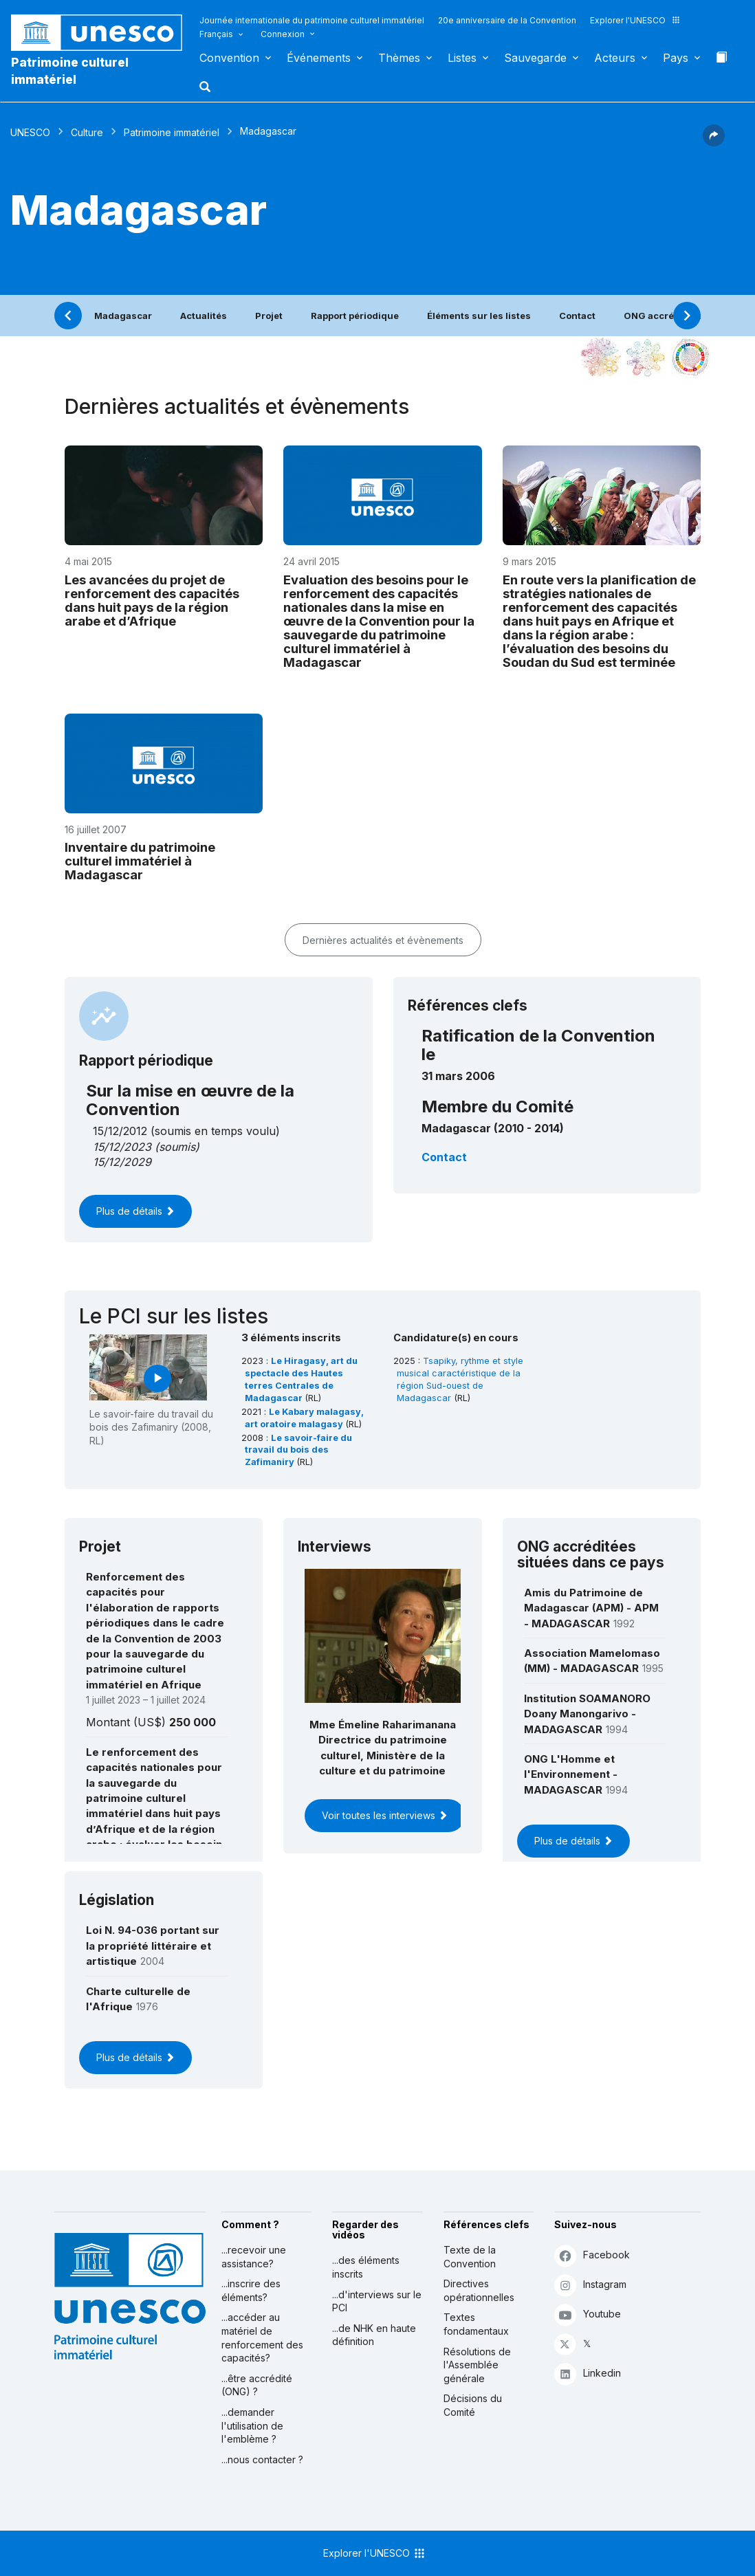  What do you see at coordinates (601, 357) in the screenshot?
I see `[Le voir dans la constellation]` at bounding box center [601, 357].